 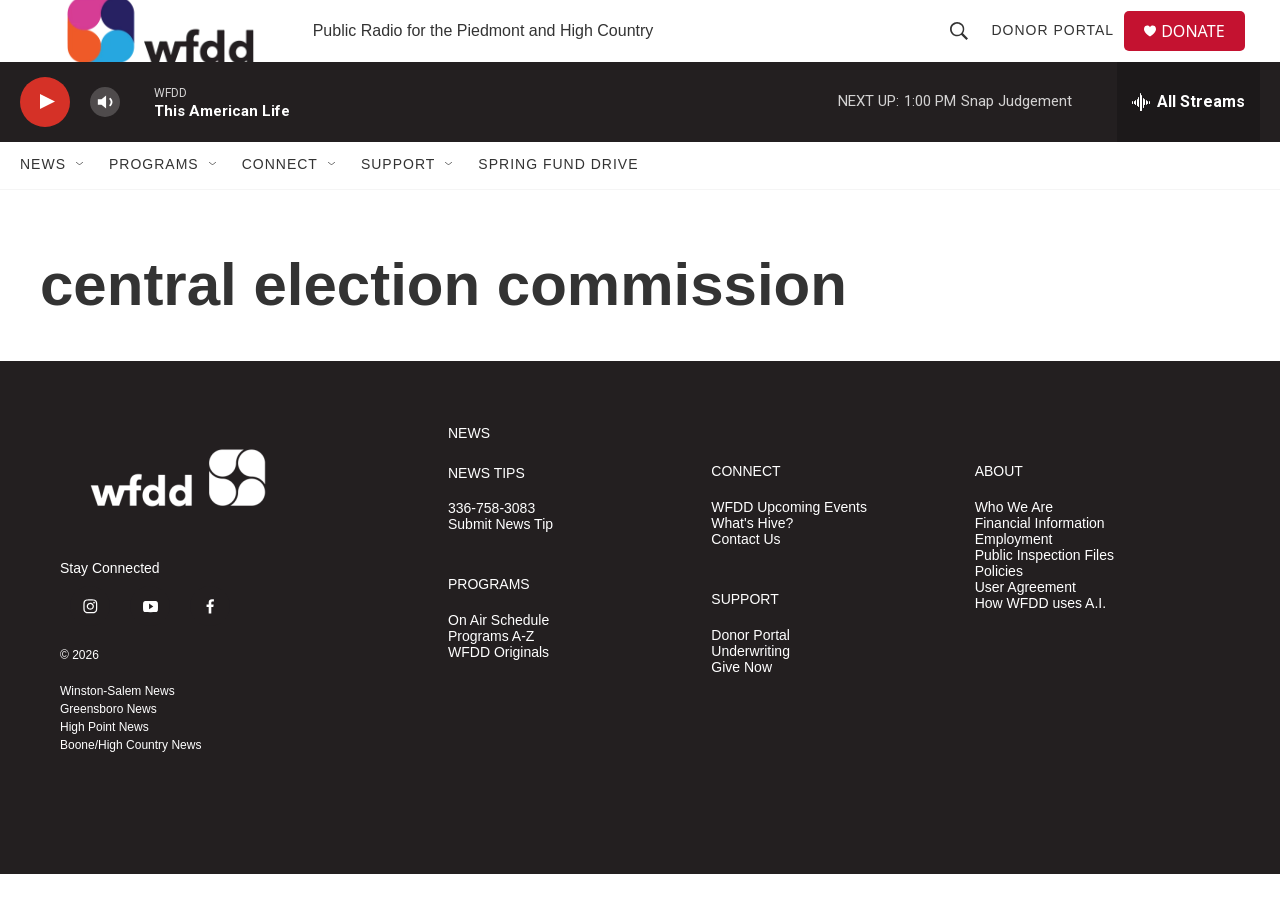 I want to click on NEWS, so click(x=469, y=476).